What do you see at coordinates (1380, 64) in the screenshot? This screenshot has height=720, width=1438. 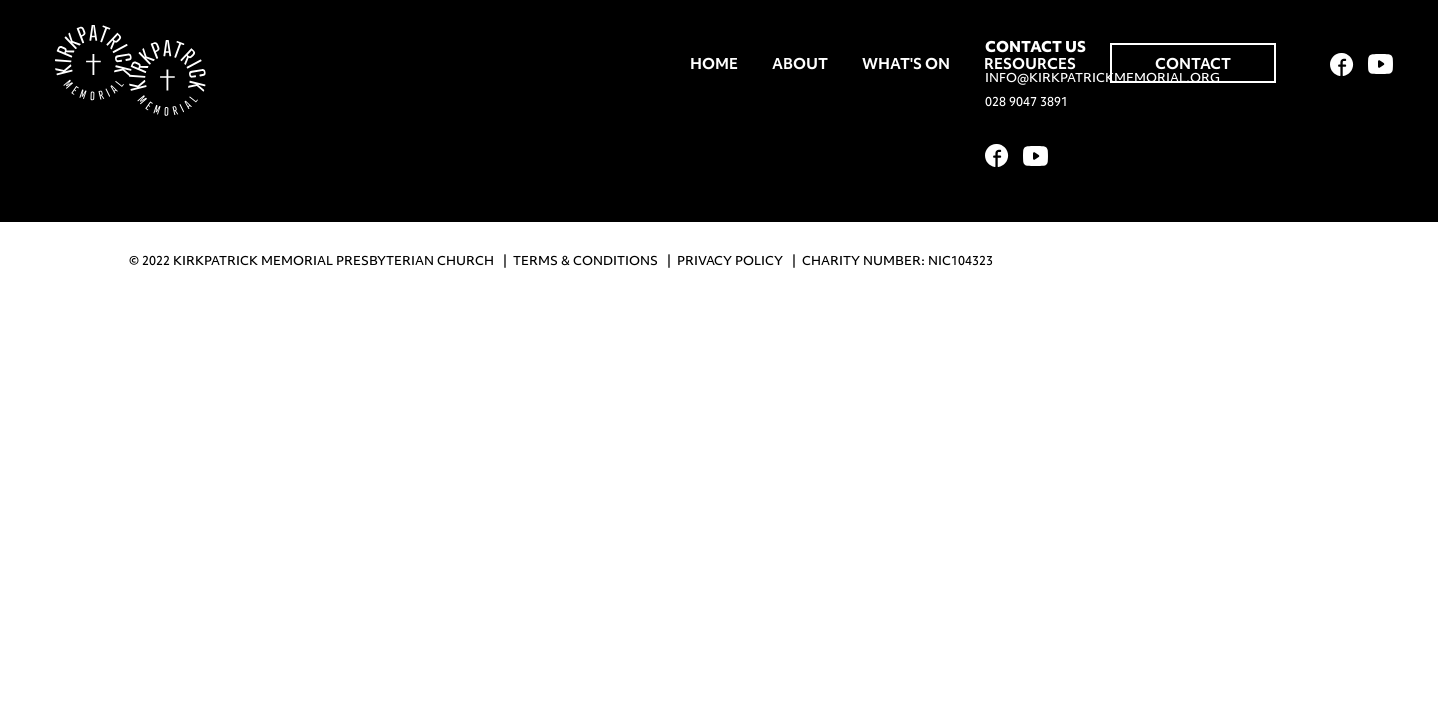 I see `YouTube` at bounding box center [1380, 64].